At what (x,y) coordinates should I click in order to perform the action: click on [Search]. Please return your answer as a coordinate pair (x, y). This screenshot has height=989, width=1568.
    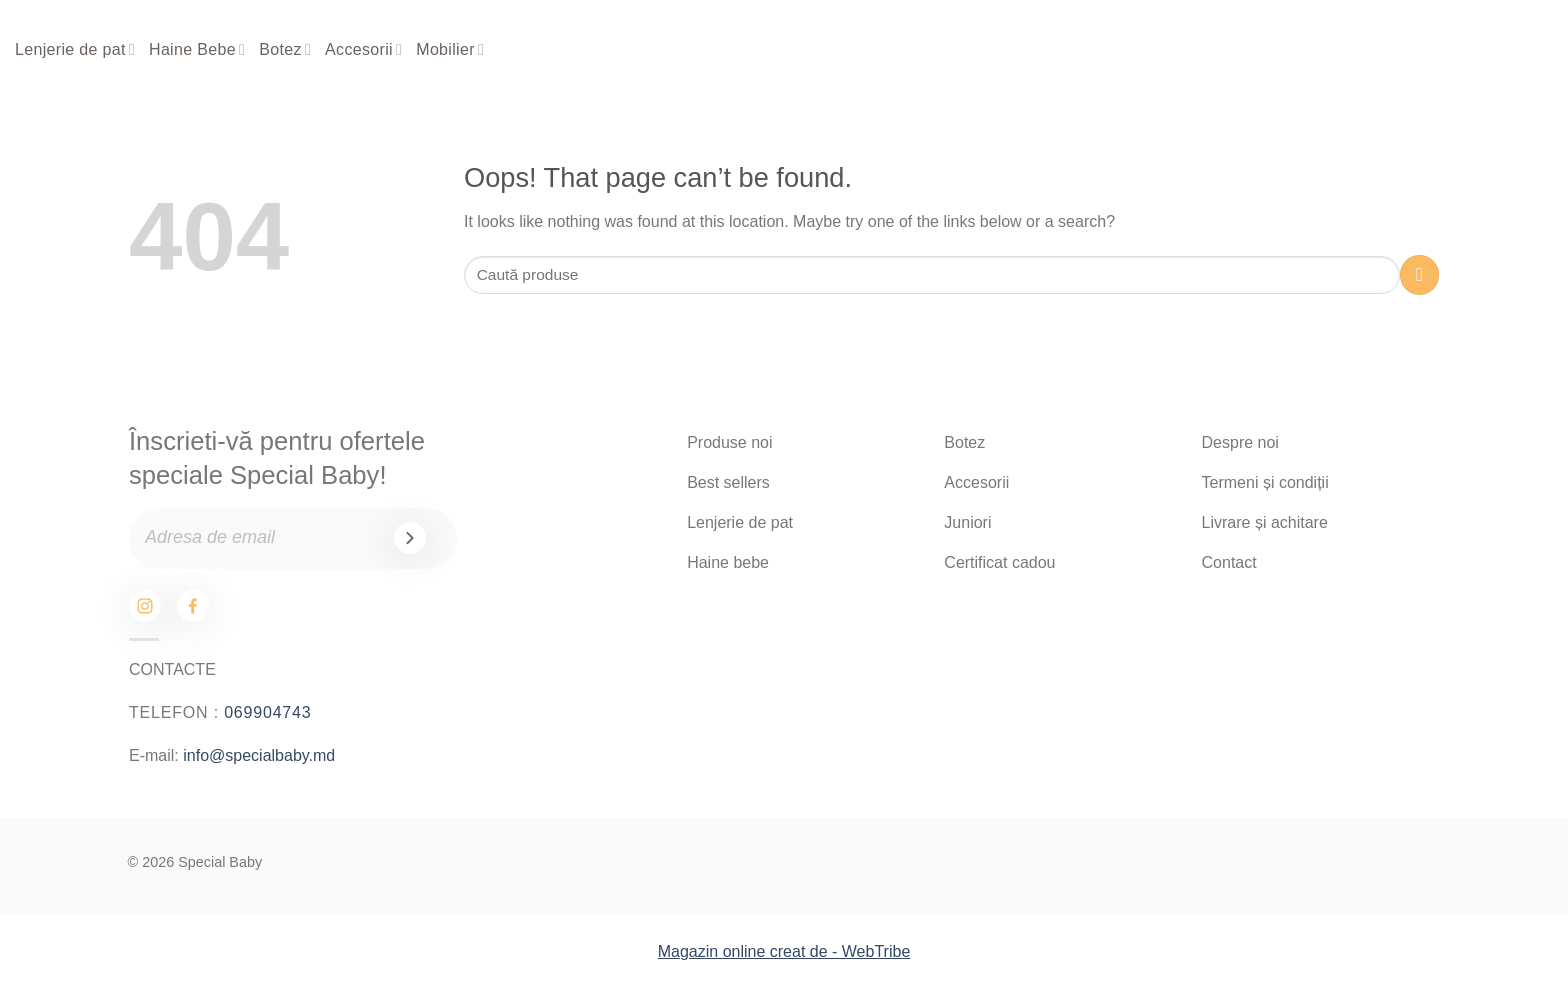
    Looking at the image, I should click on (1405, 50).